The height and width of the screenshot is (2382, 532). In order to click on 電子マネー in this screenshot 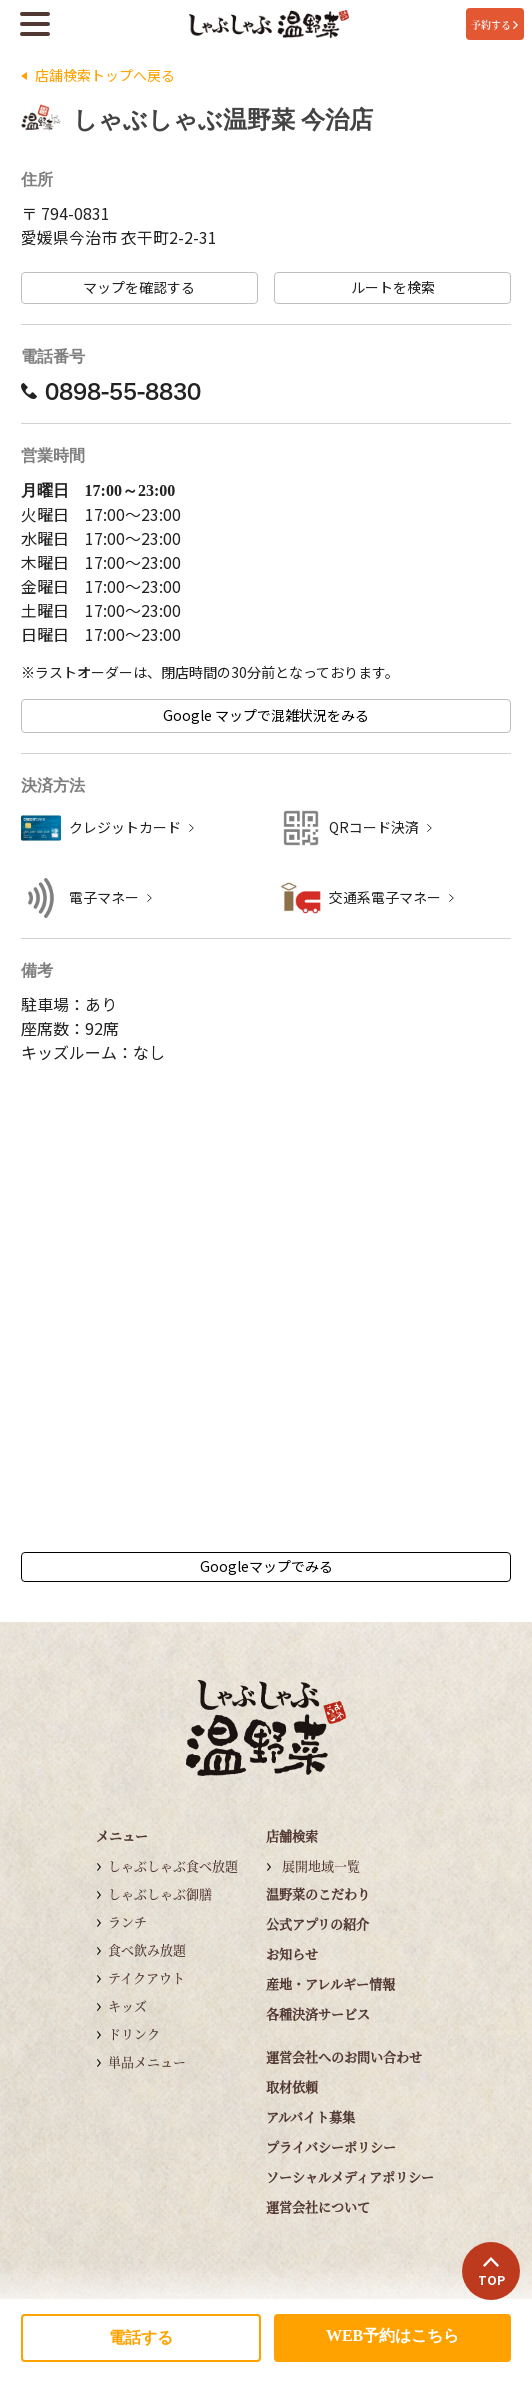, I will do `click(104, 897)`.